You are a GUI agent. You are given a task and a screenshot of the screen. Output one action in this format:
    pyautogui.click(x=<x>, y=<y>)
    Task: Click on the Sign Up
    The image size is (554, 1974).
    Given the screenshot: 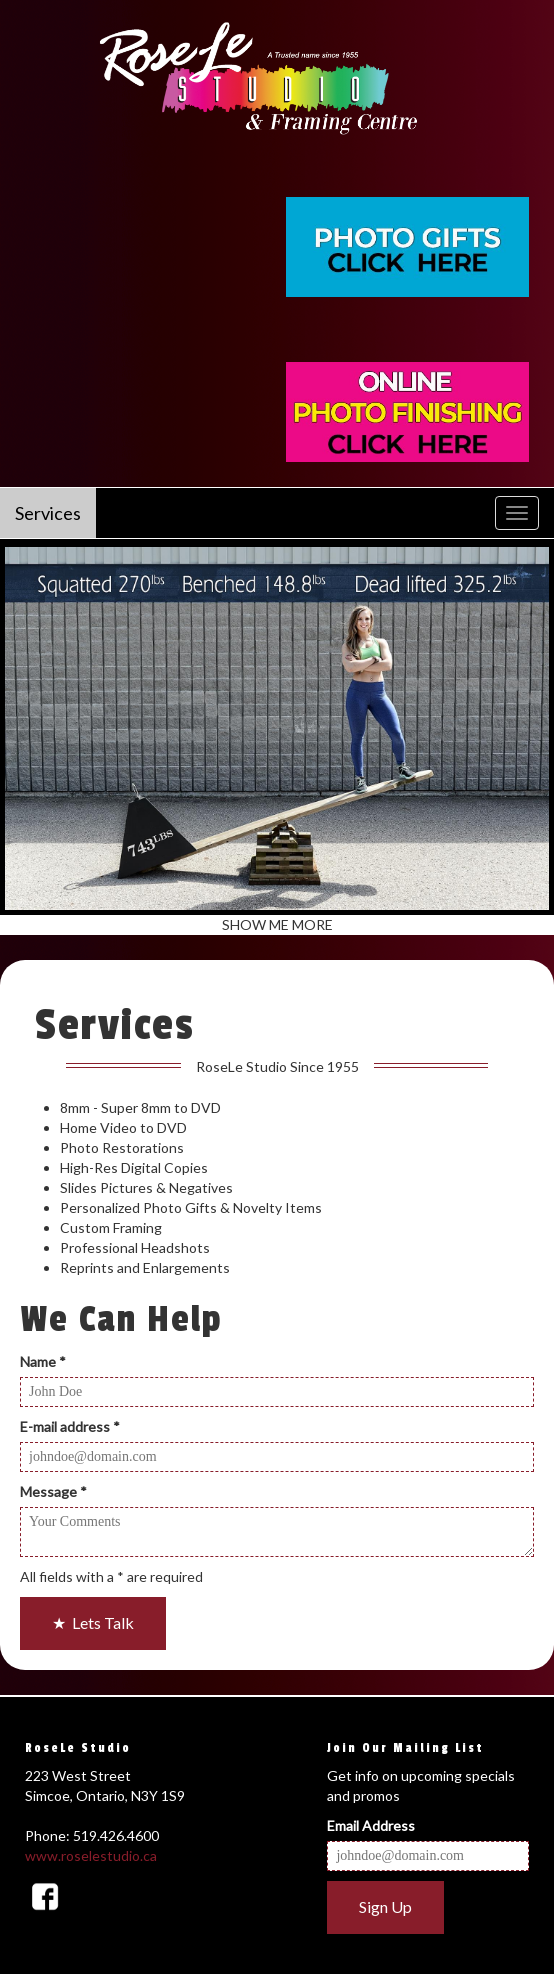 What is the action you would take?
    pyautogui.click(x=385, y=1906)
    